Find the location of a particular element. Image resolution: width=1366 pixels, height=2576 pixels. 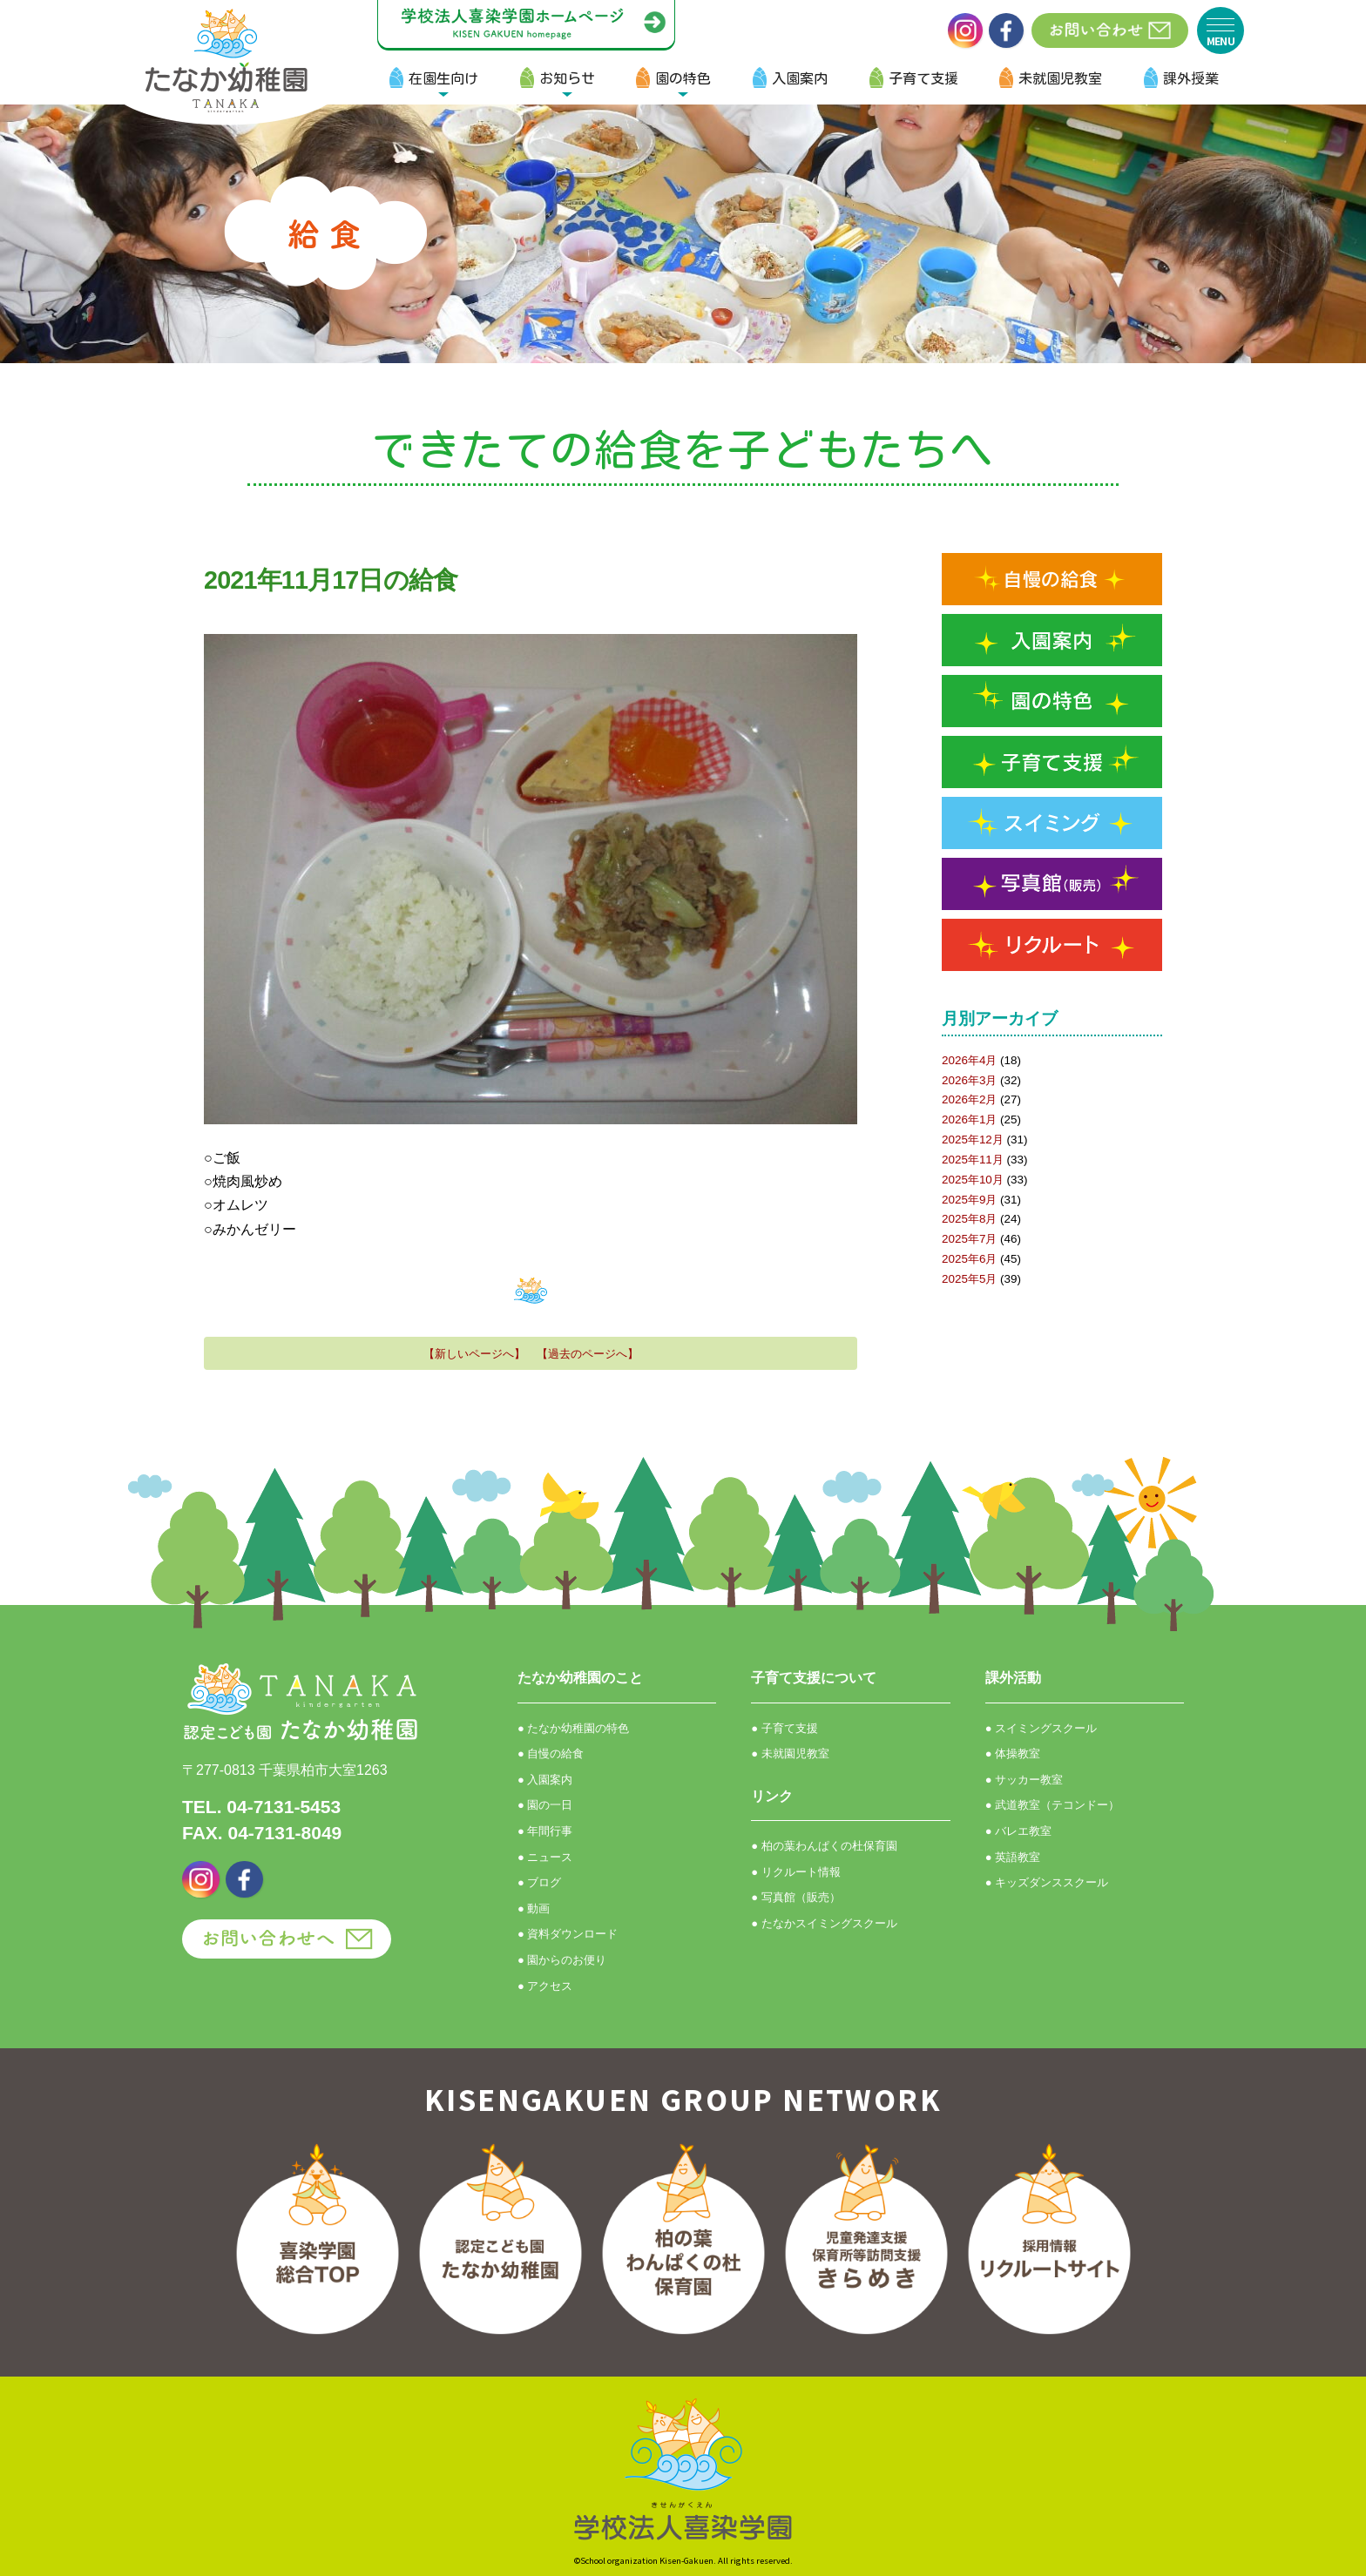

● 柏の葉わんぱくの杜保育園 is located at coordinates (823, 1845).